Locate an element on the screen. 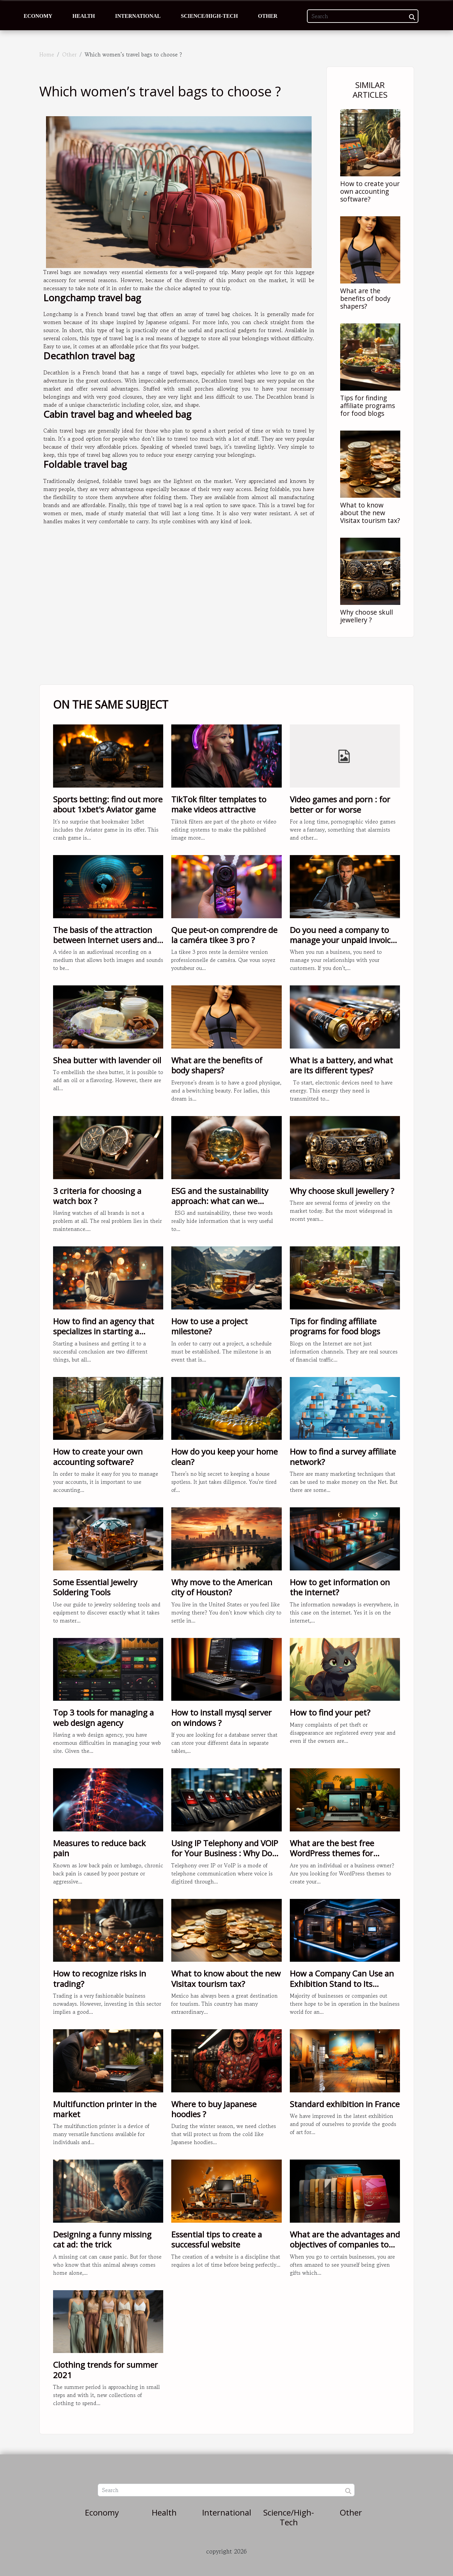 The width and height of the screenshot is (453, 2576). How a Company Can Use an Exhibition Stand to Its Advantage is located at coordinates (342, 1983).